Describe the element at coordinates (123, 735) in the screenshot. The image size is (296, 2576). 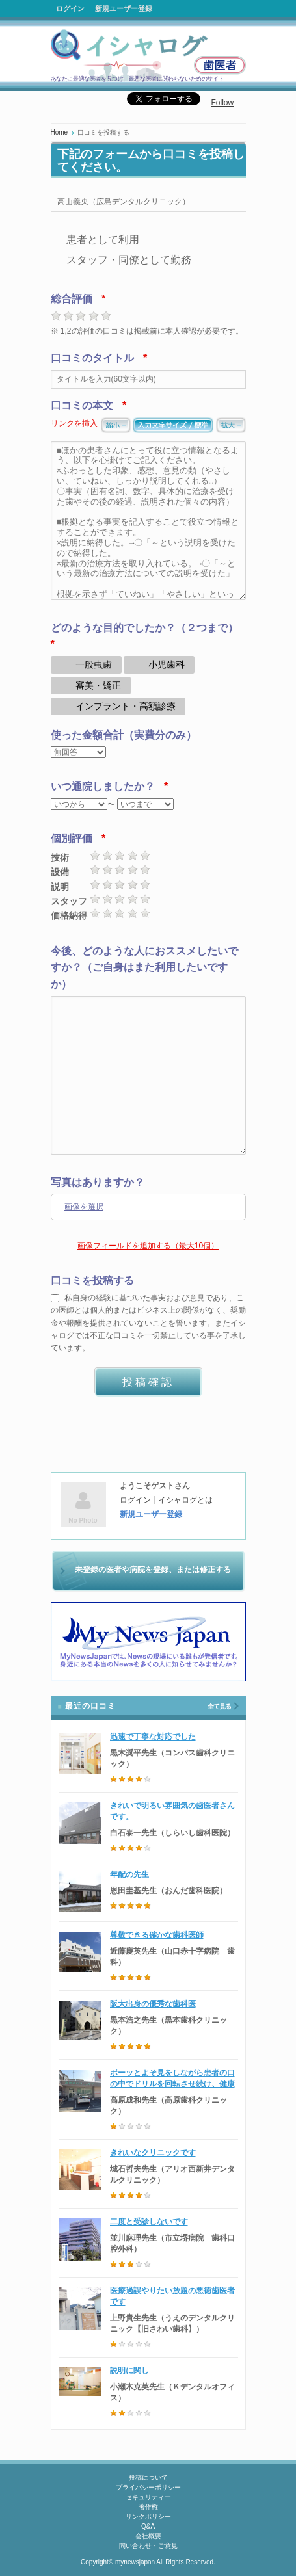
I see `使った金額合計（実費分のみ）` at that location.